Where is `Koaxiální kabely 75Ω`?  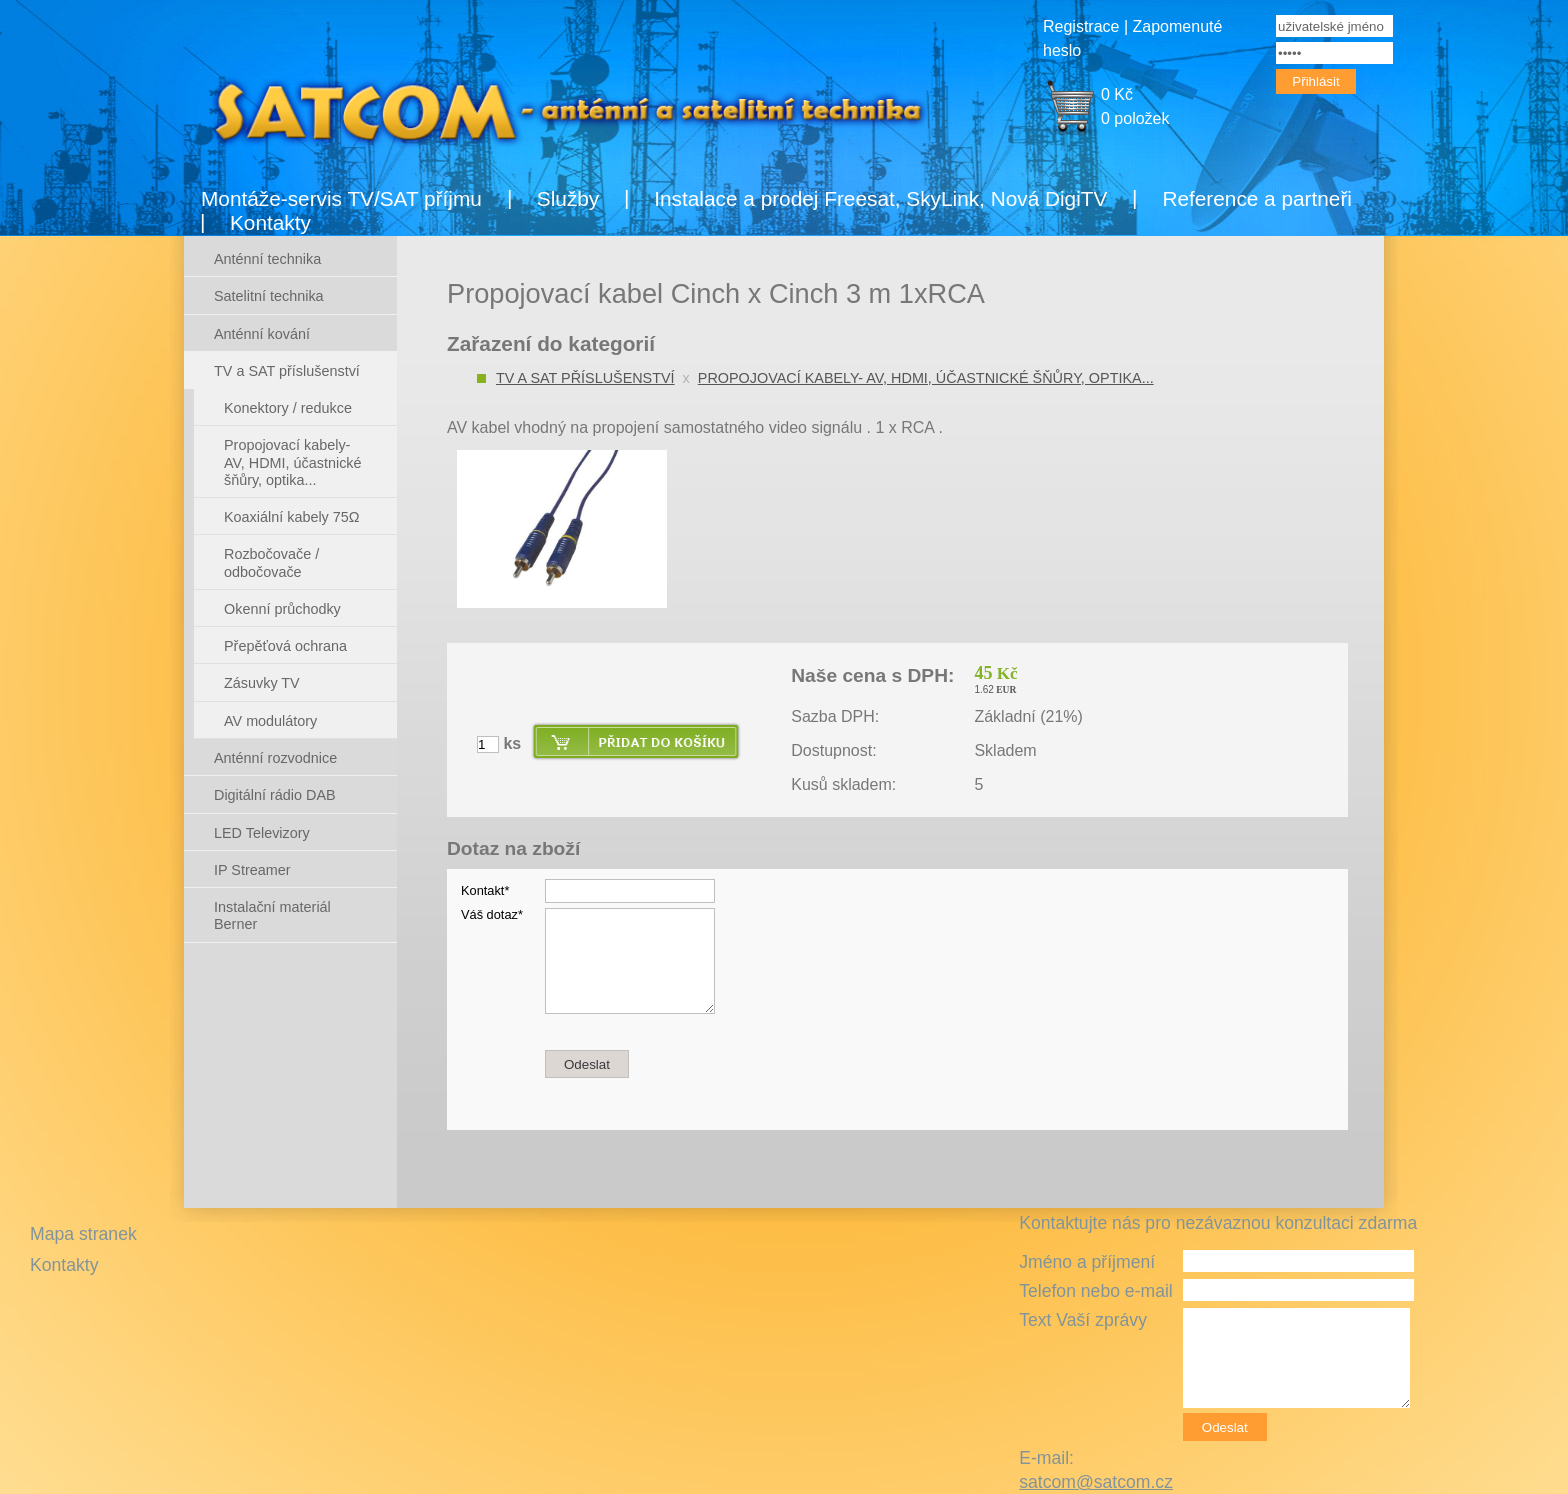 Koaxiální kabely 75Ω is located at coordinates (292, 517).